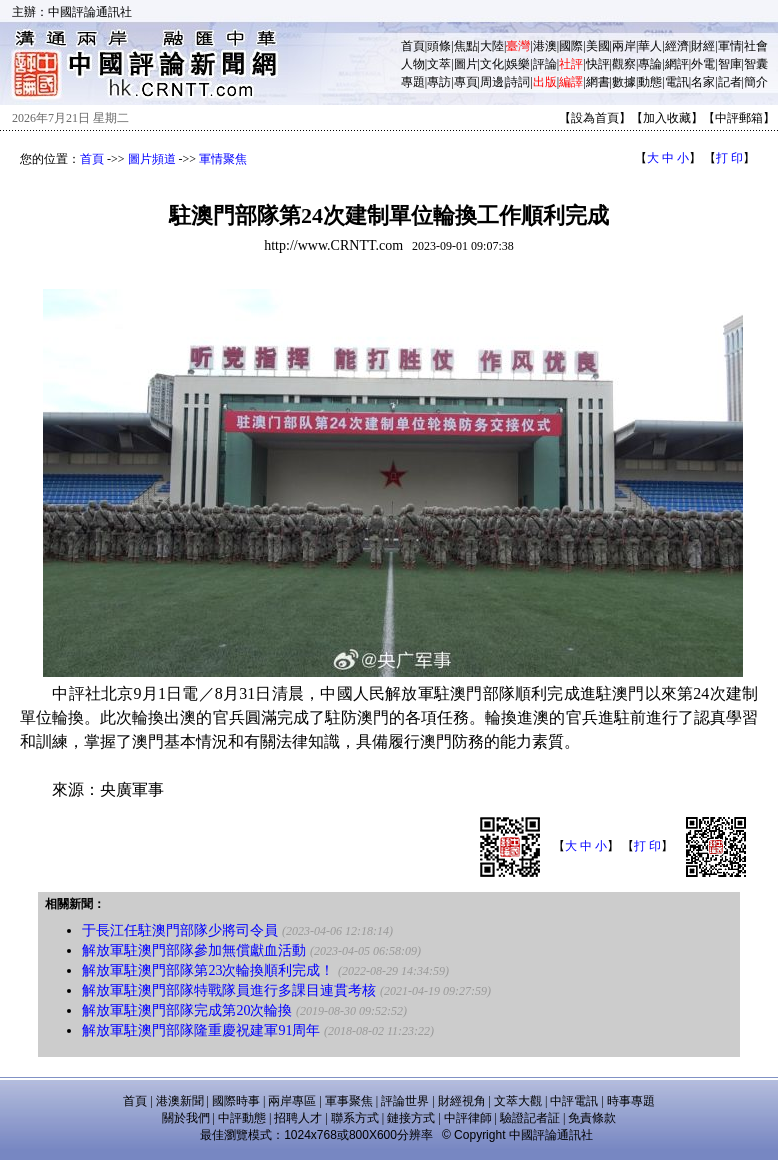 This screenshot has height=1160, width=778. I want to click on 電訊, so click(677, 82).